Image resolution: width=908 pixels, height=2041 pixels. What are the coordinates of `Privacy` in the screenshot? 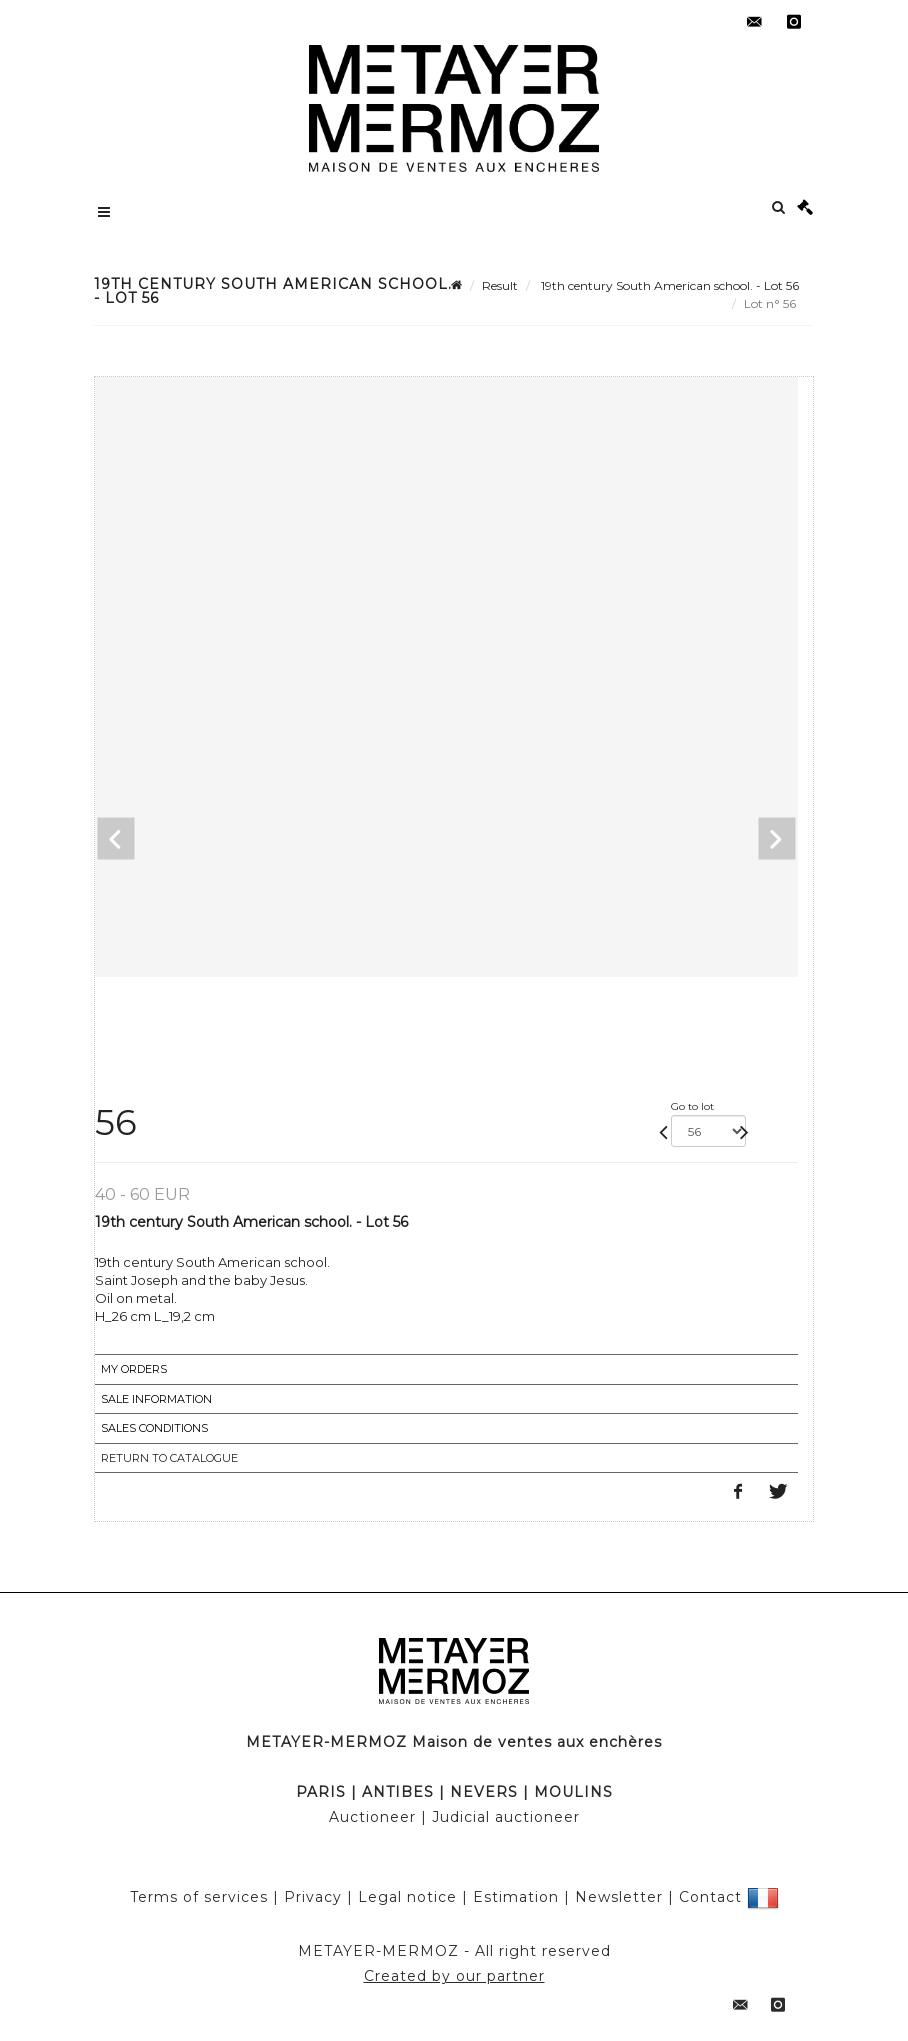 It's located at (313, 1896).